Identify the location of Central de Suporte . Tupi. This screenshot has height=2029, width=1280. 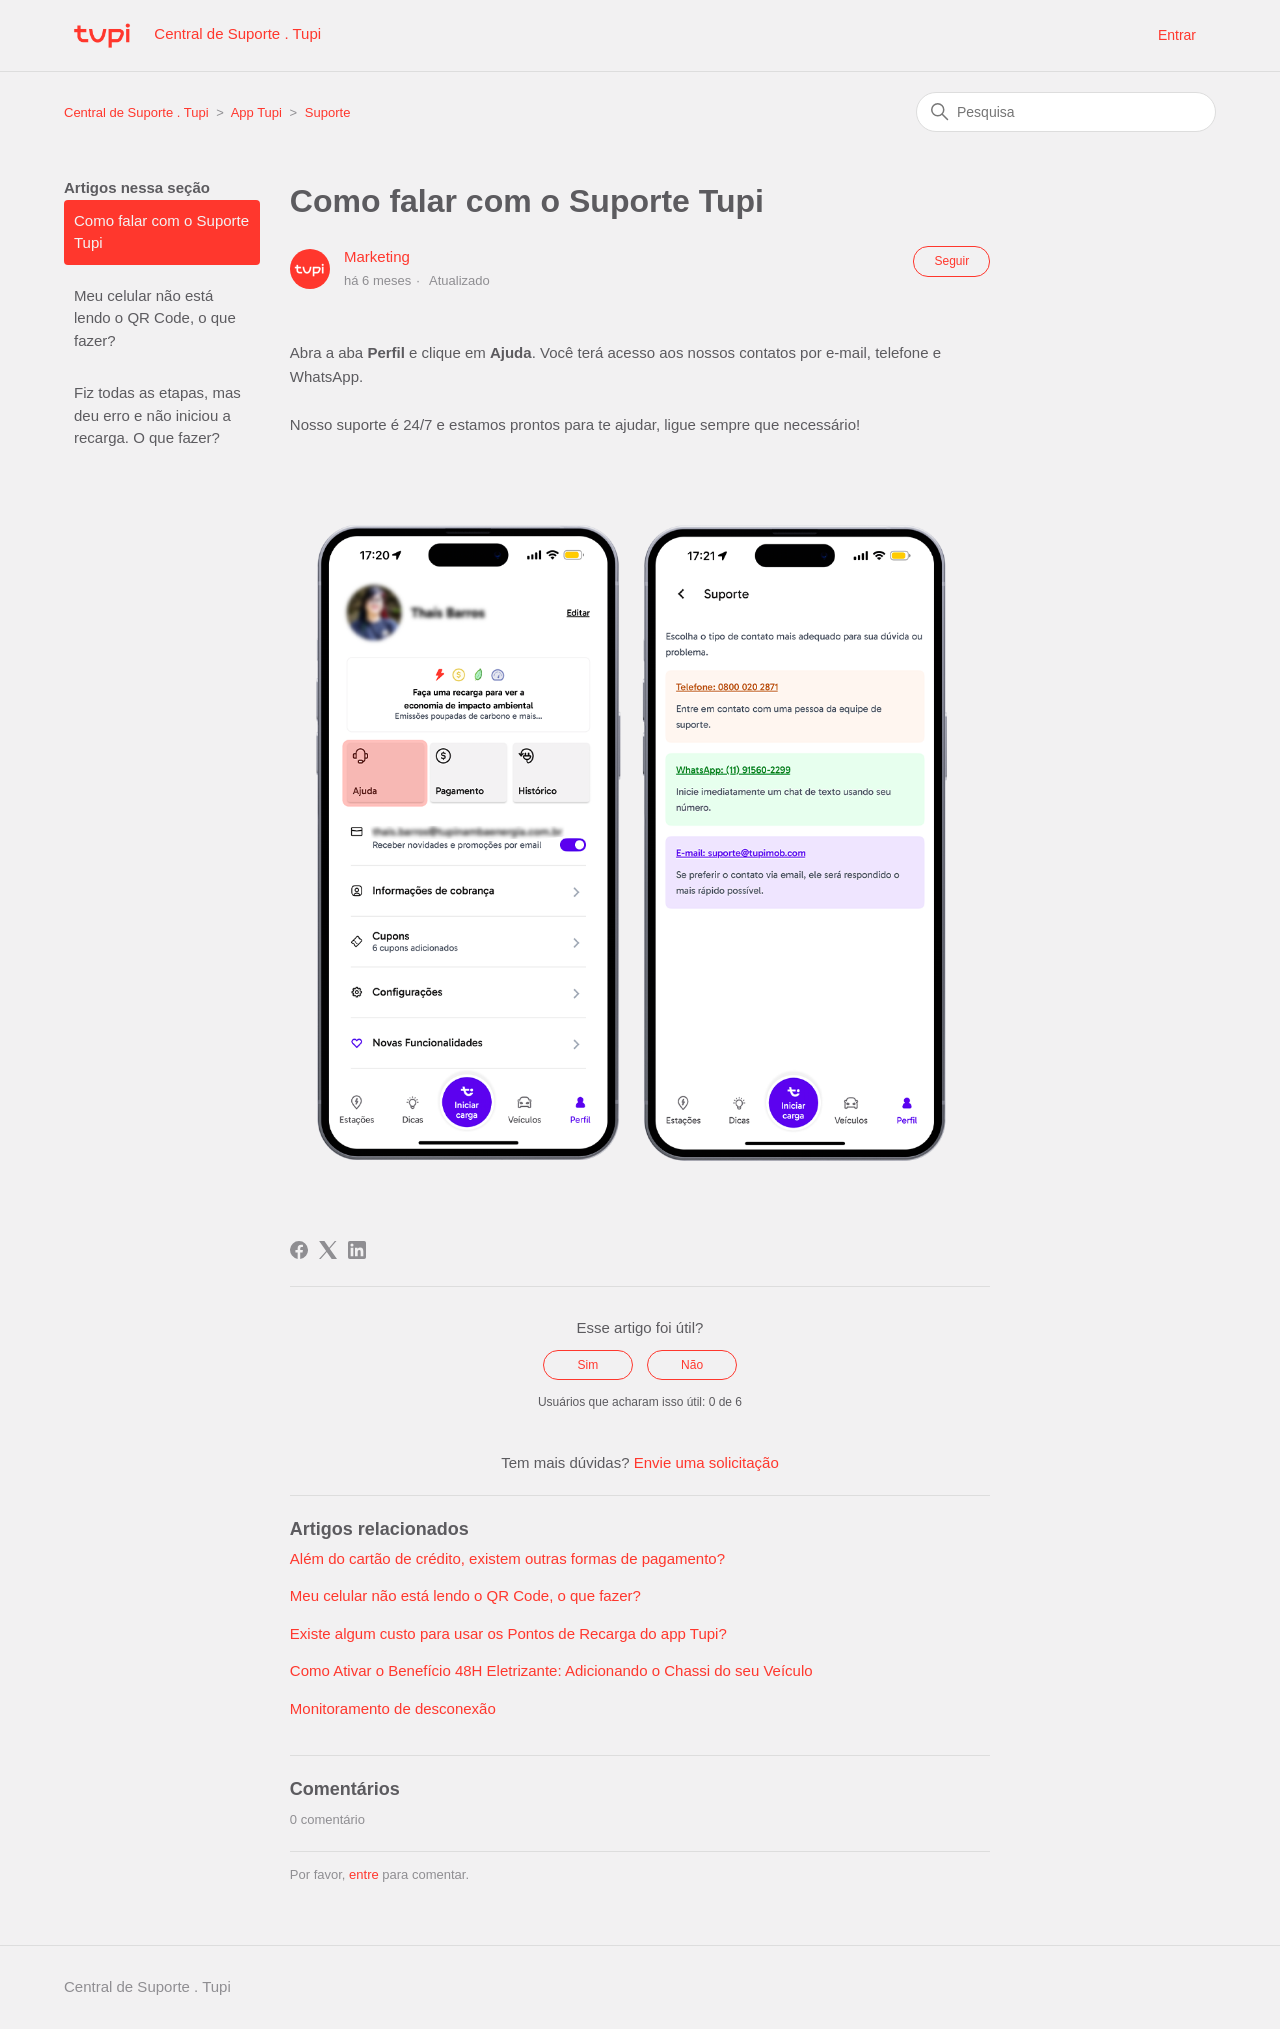
(136, 112).